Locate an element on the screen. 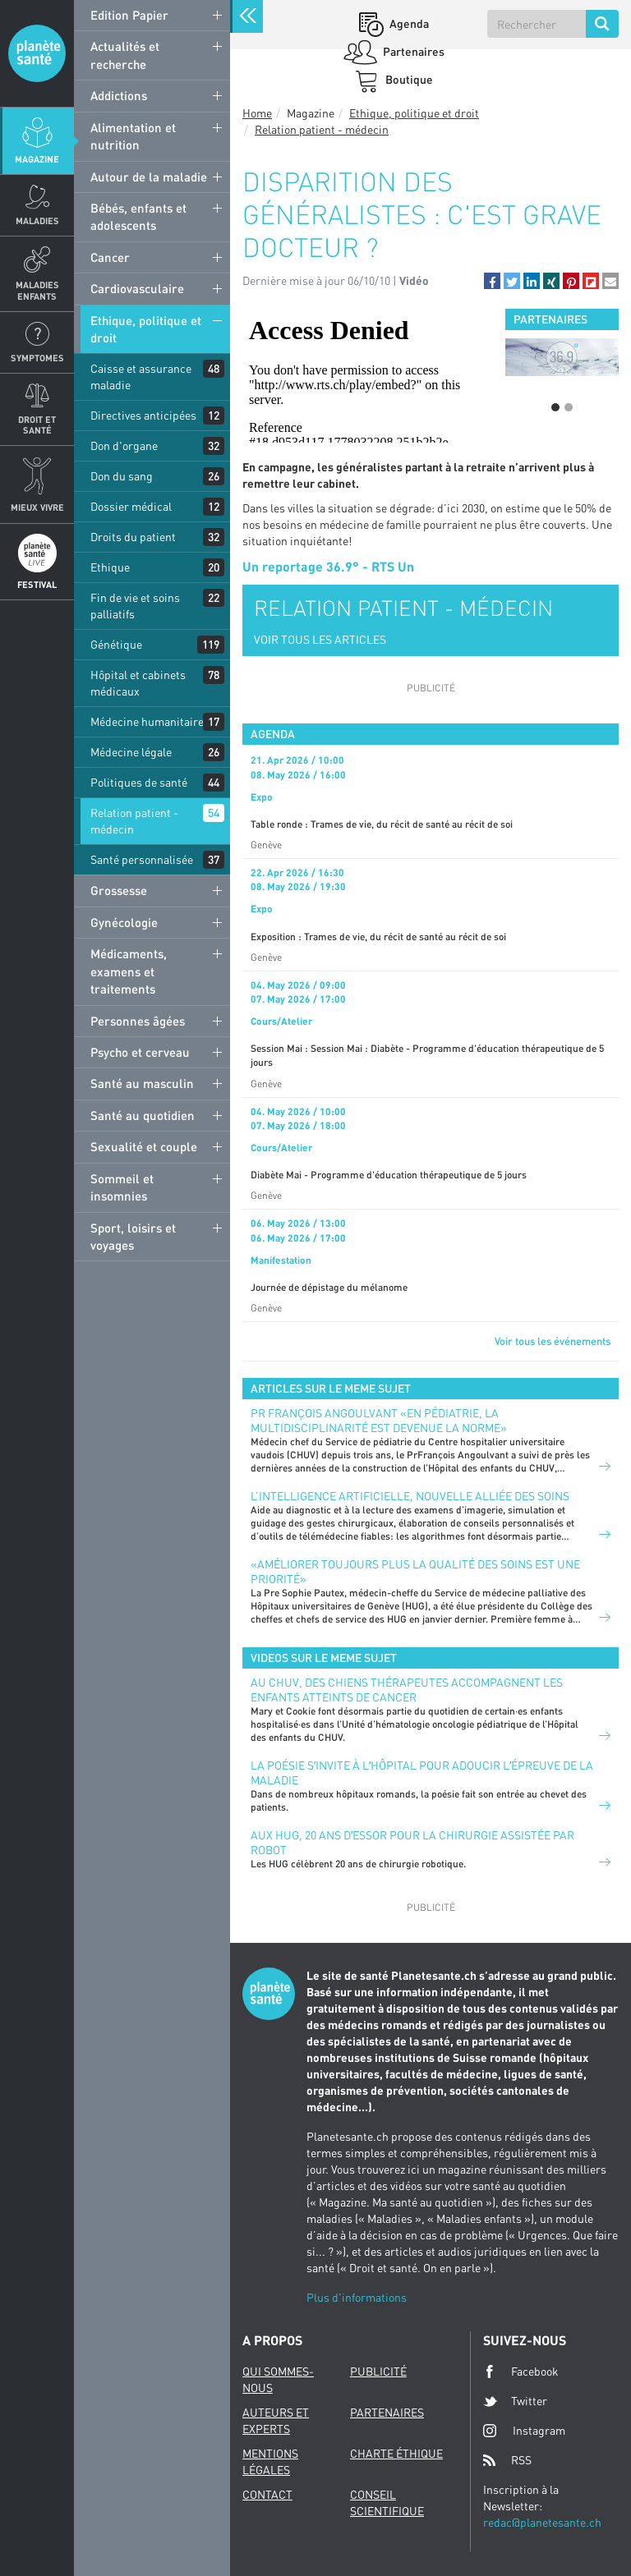 Image resolution: width=631 pixels, height=2576 pixels. Voir tous les événements is located at coordinates (552, 1341).